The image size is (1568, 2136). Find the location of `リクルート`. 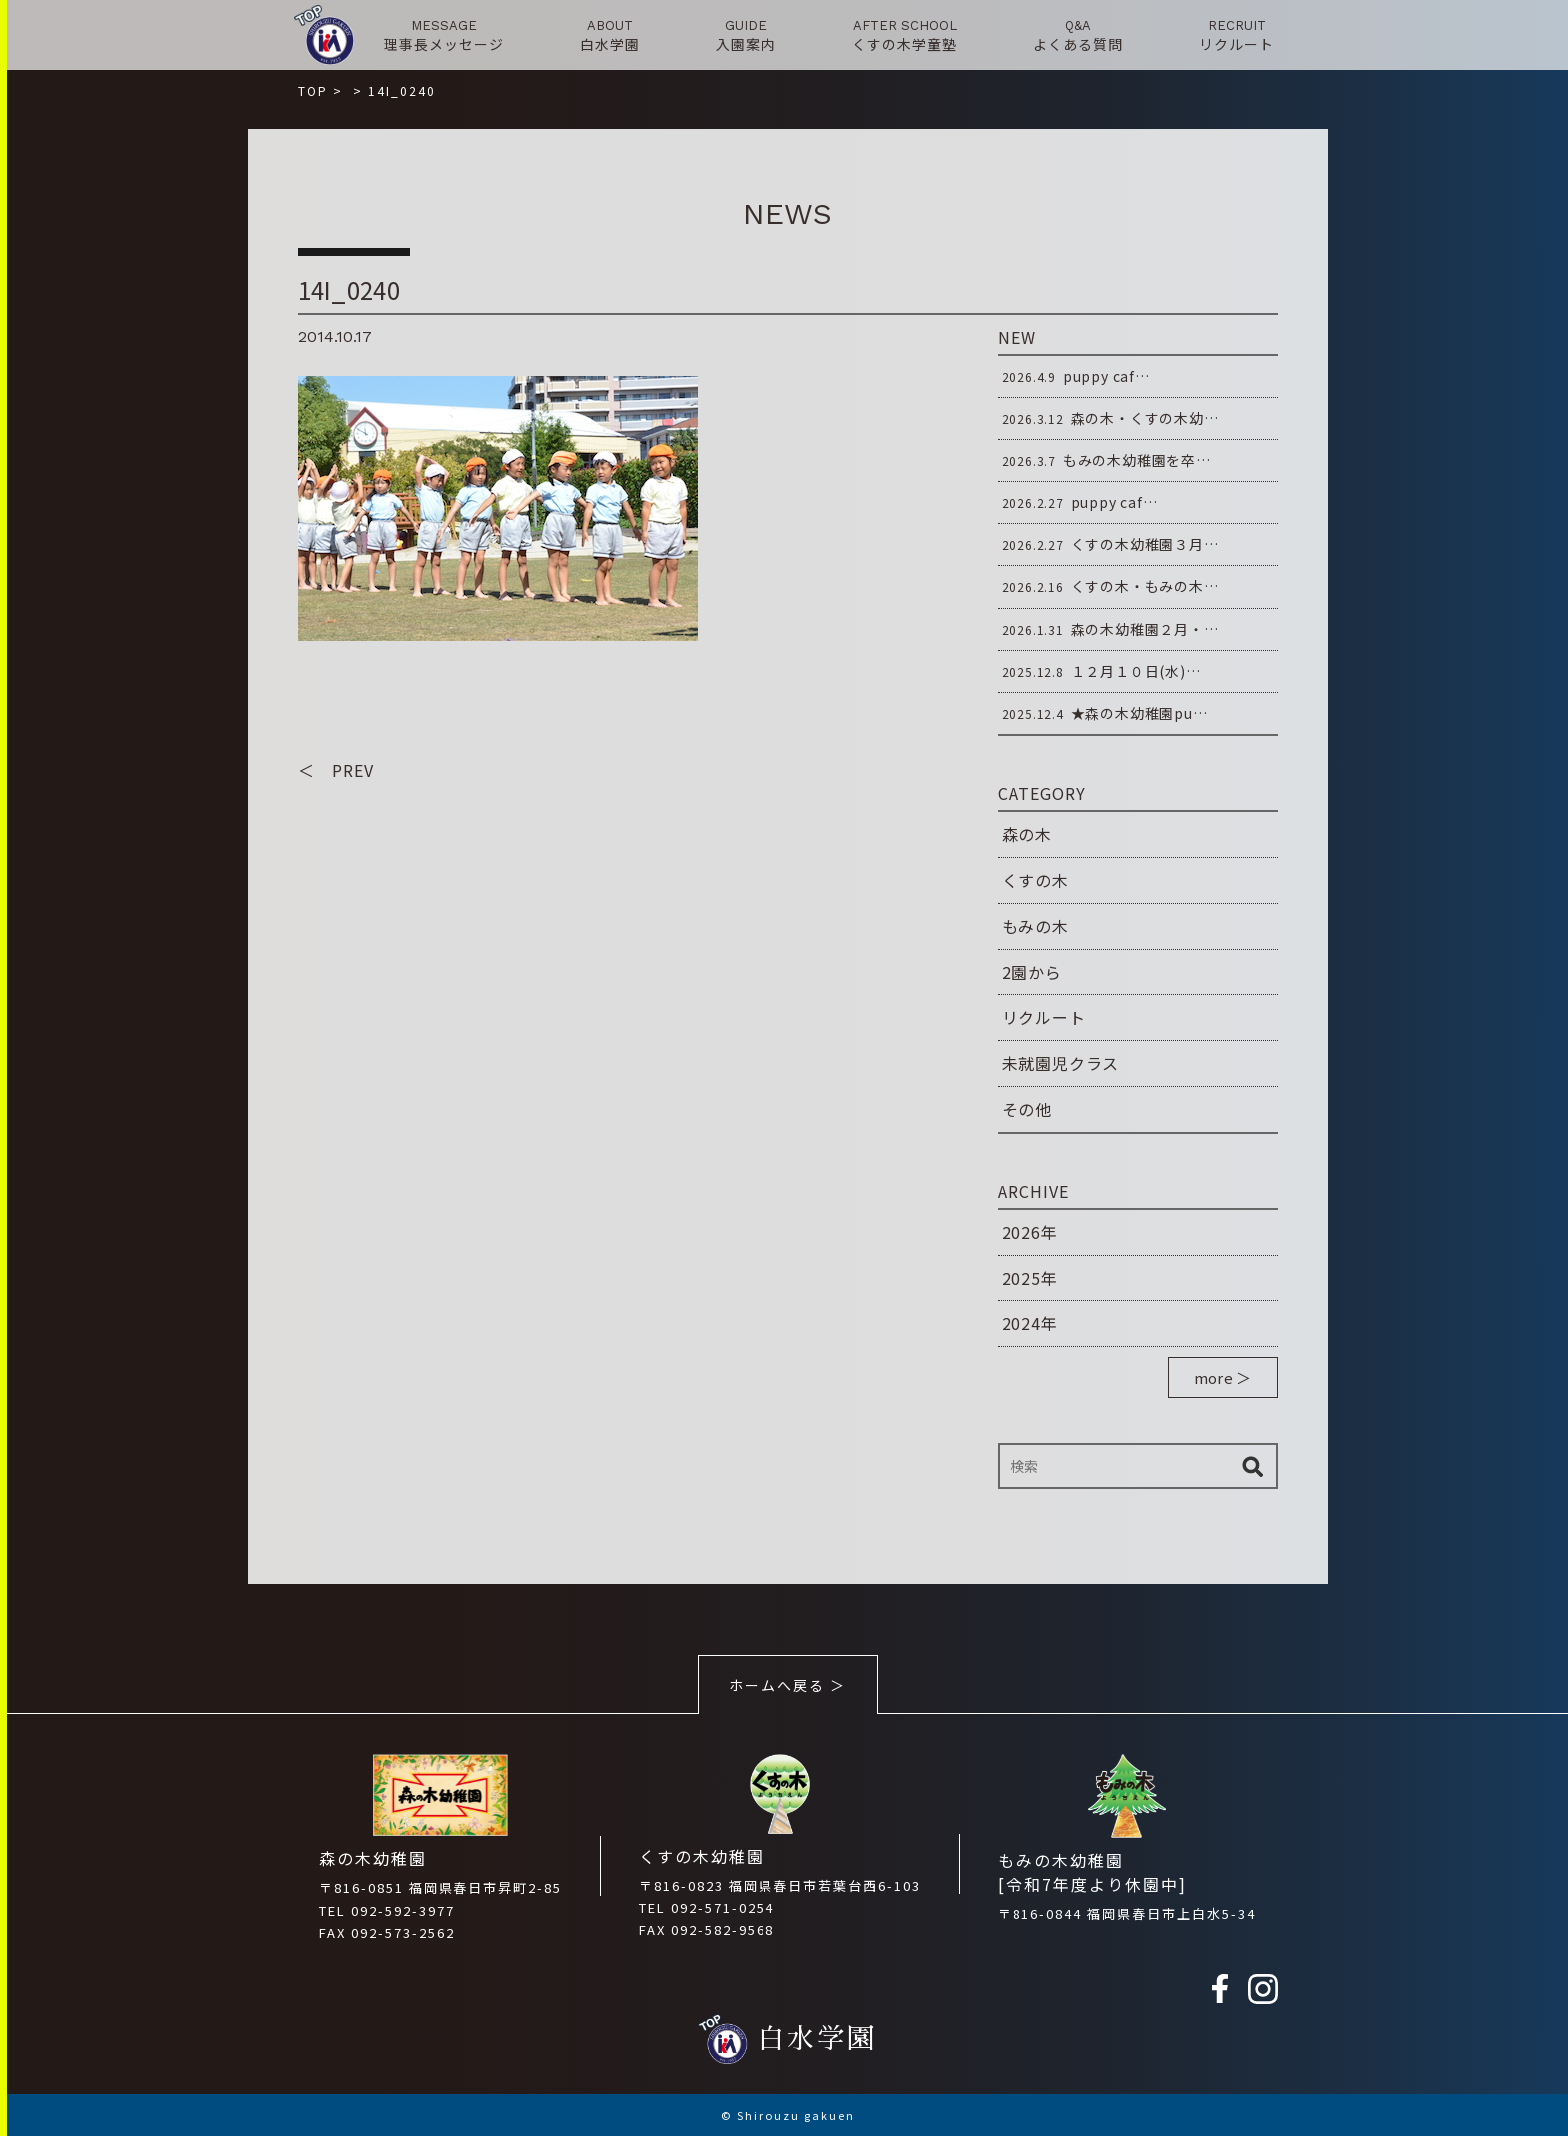

リクルート is located at coordinates (1044, 1017).